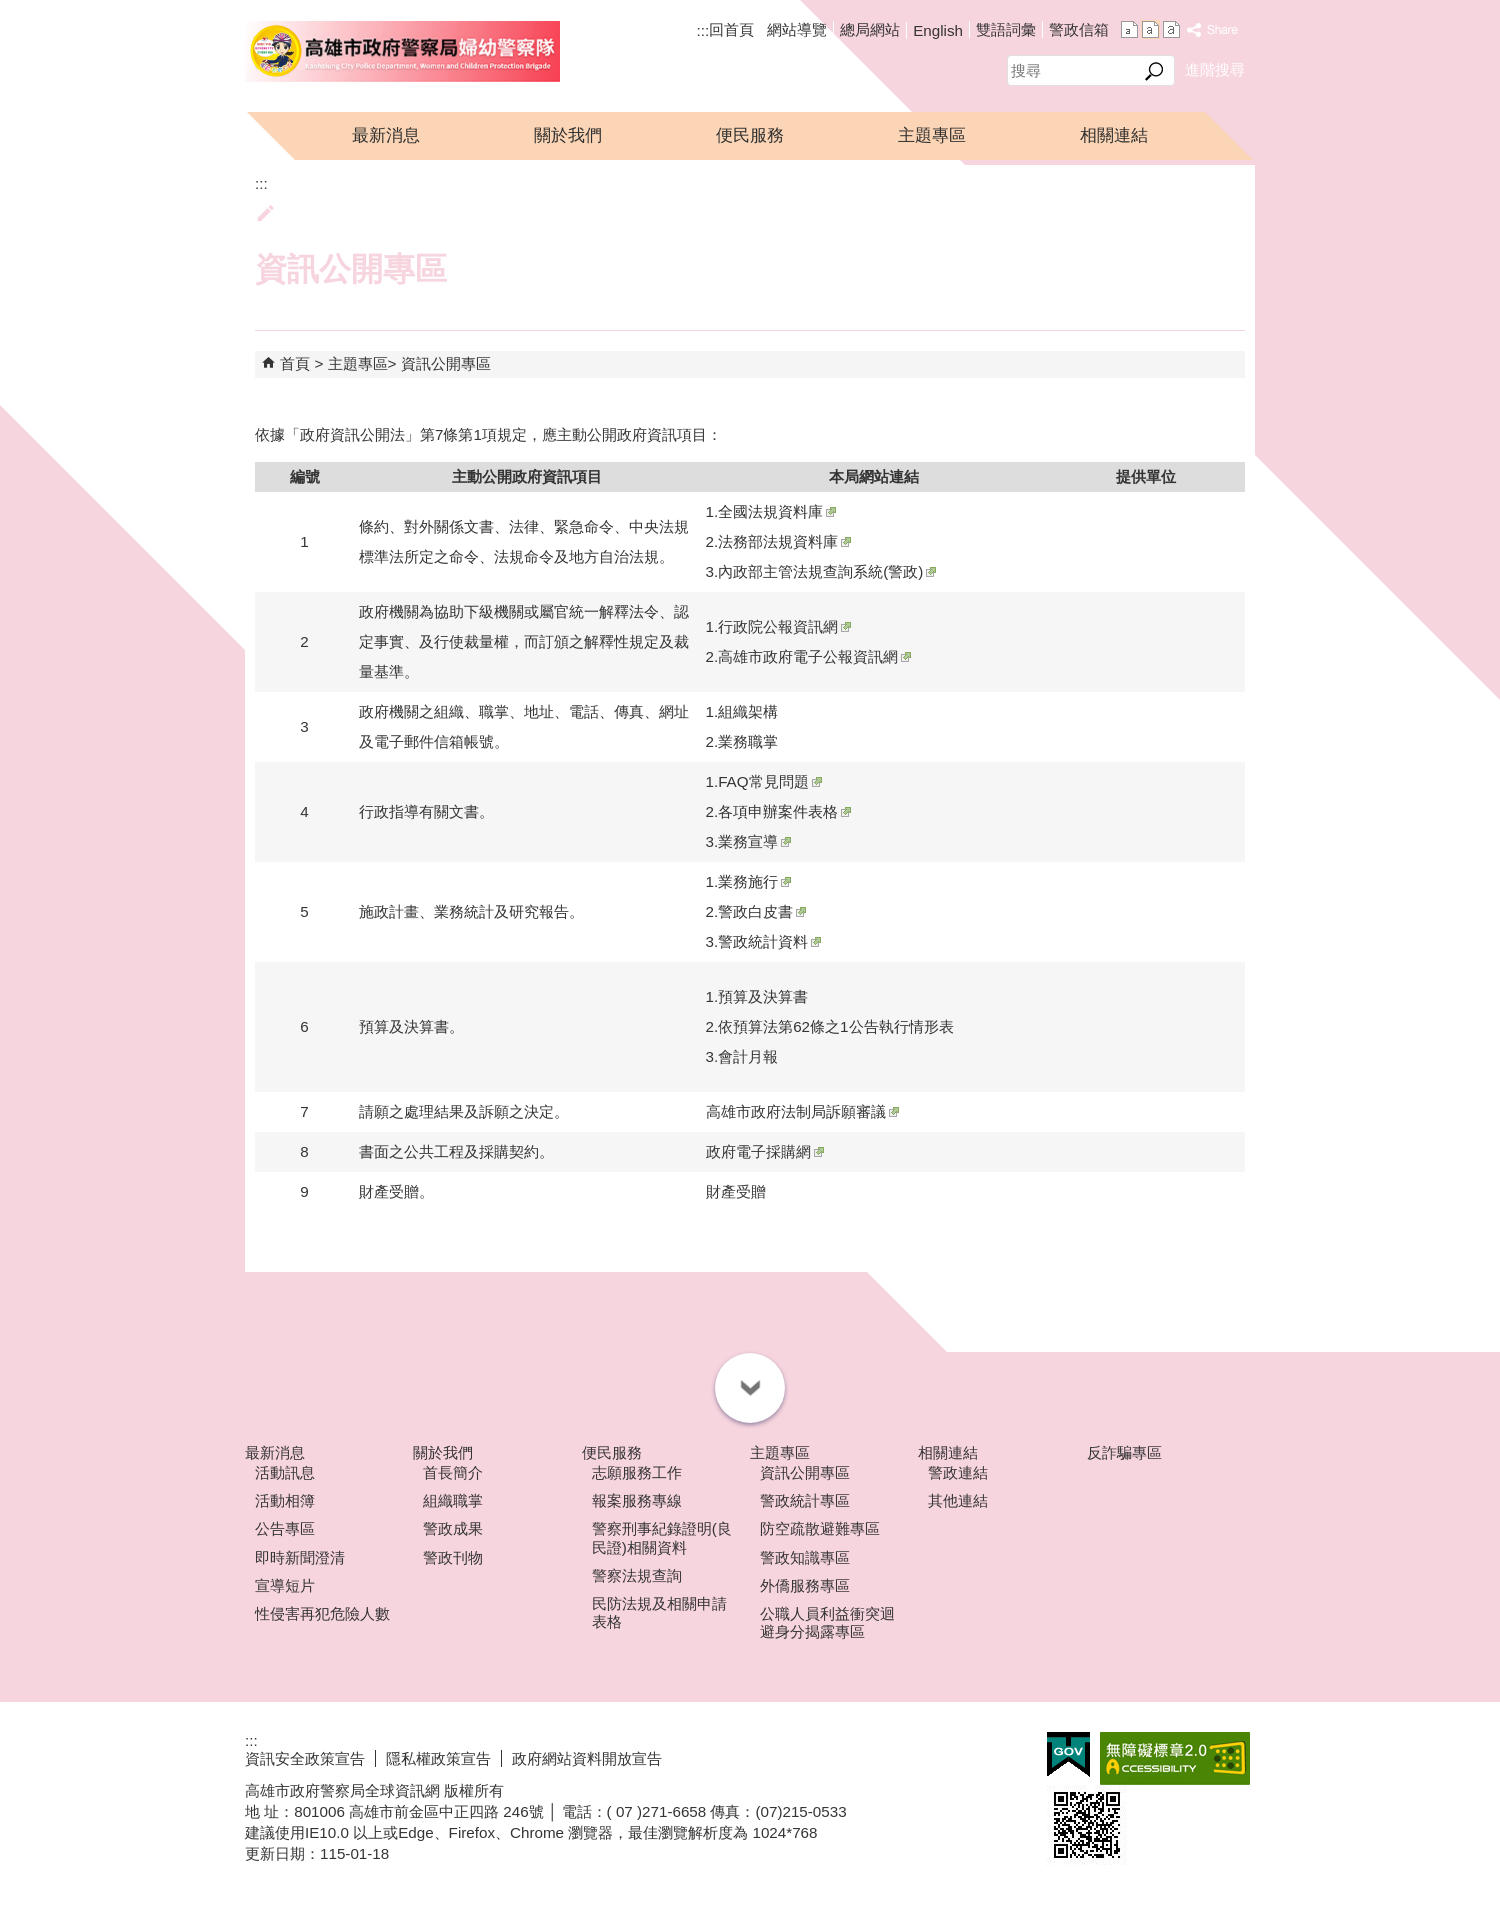  Describe the element at coordinates (453, 1500) in the screenshot. I see `組織職掌` at that location.